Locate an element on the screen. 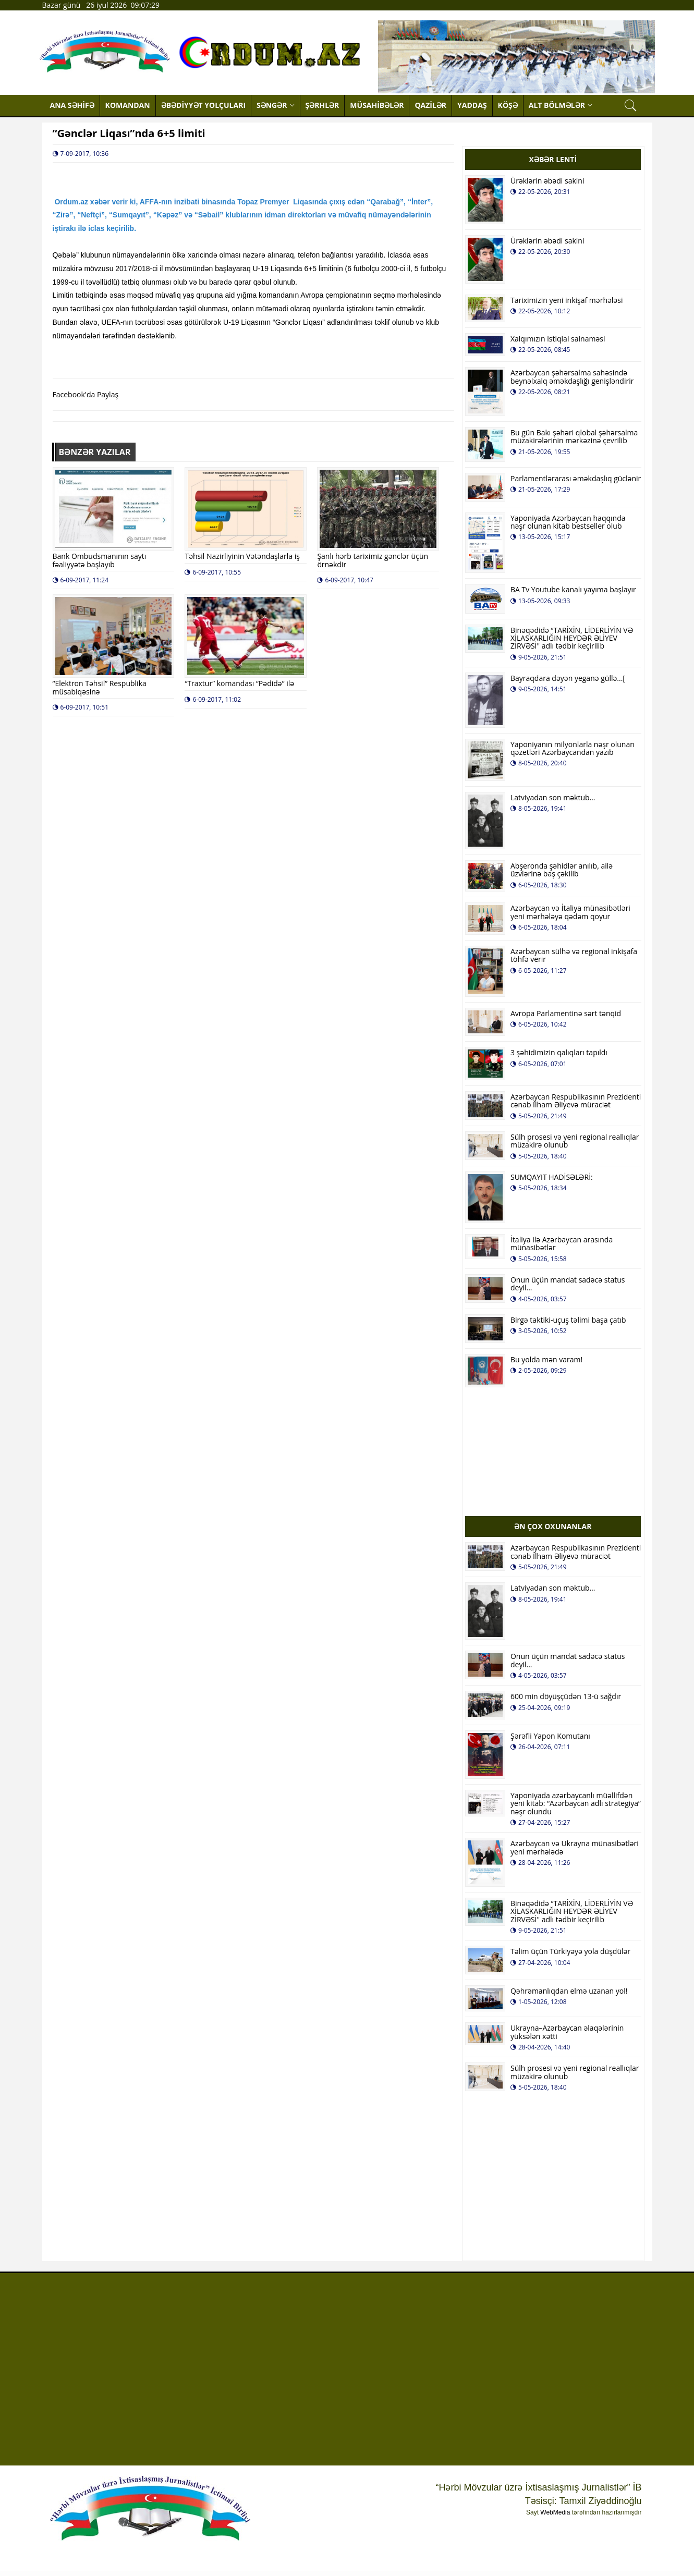 The width and height of the screenshot is (694, 2576). ƏBƏDİYYƏT YOLÇULARI is located at coordinates (203, 105).